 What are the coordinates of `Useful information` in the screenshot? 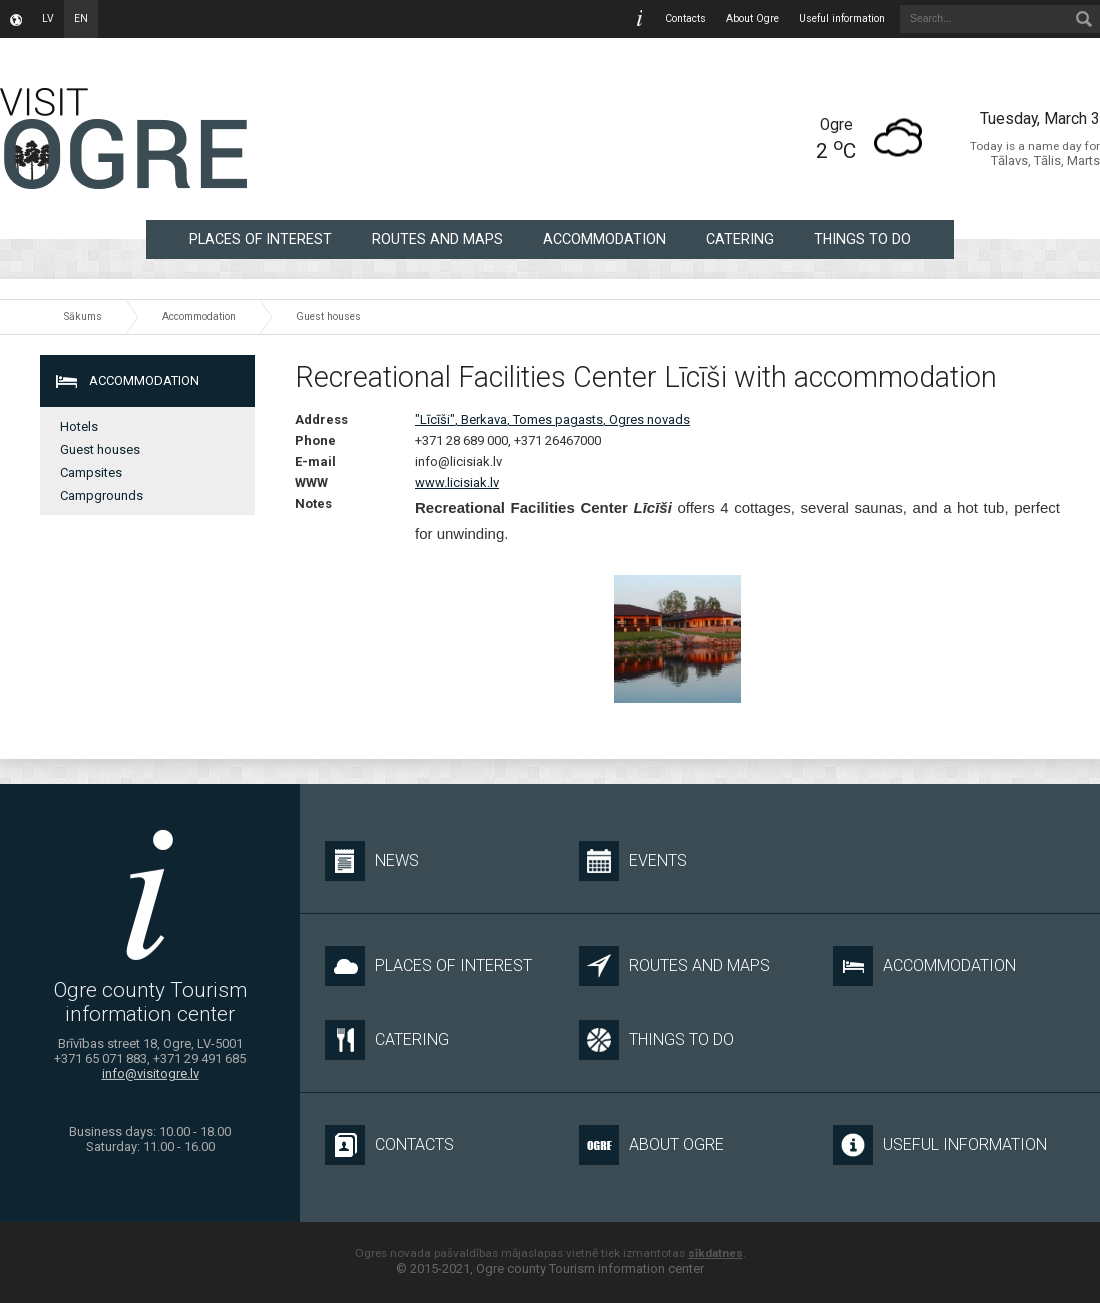 It's located at (842, 18).